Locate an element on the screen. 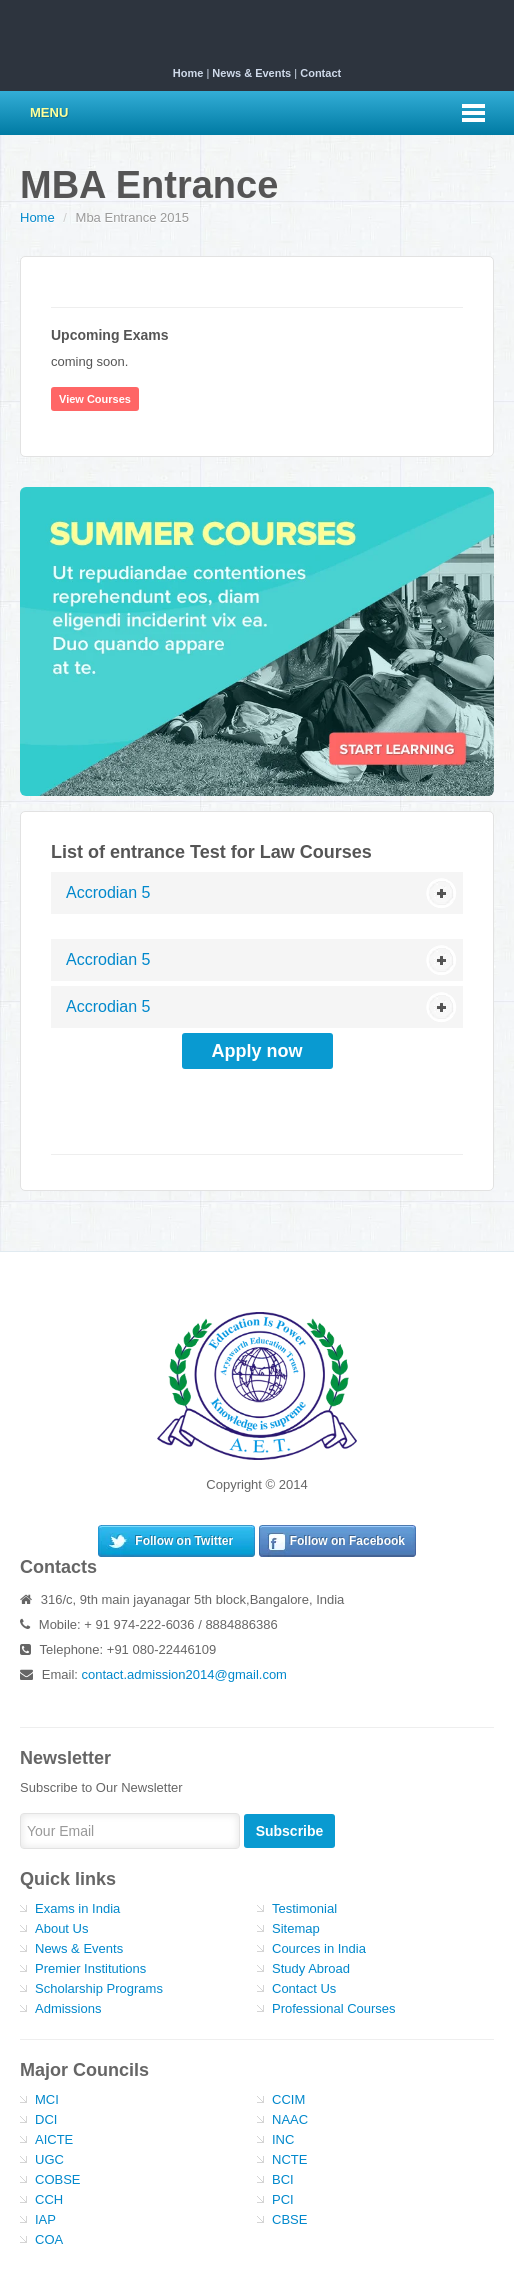  Scholarship Programs is located at coordinates (99, 1988).